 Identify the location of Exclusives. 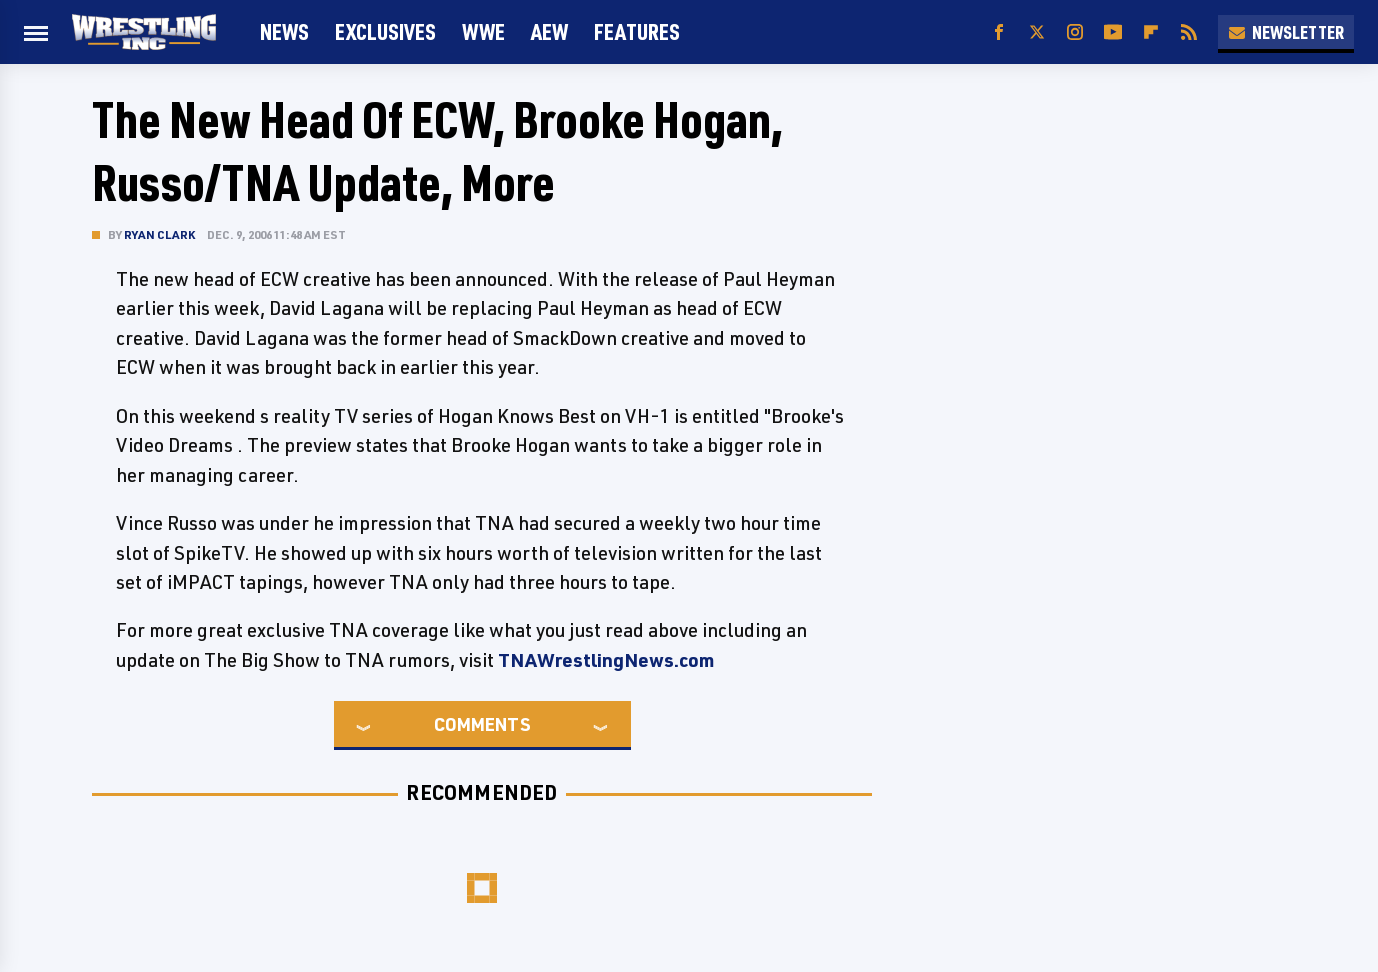
(385, 31).